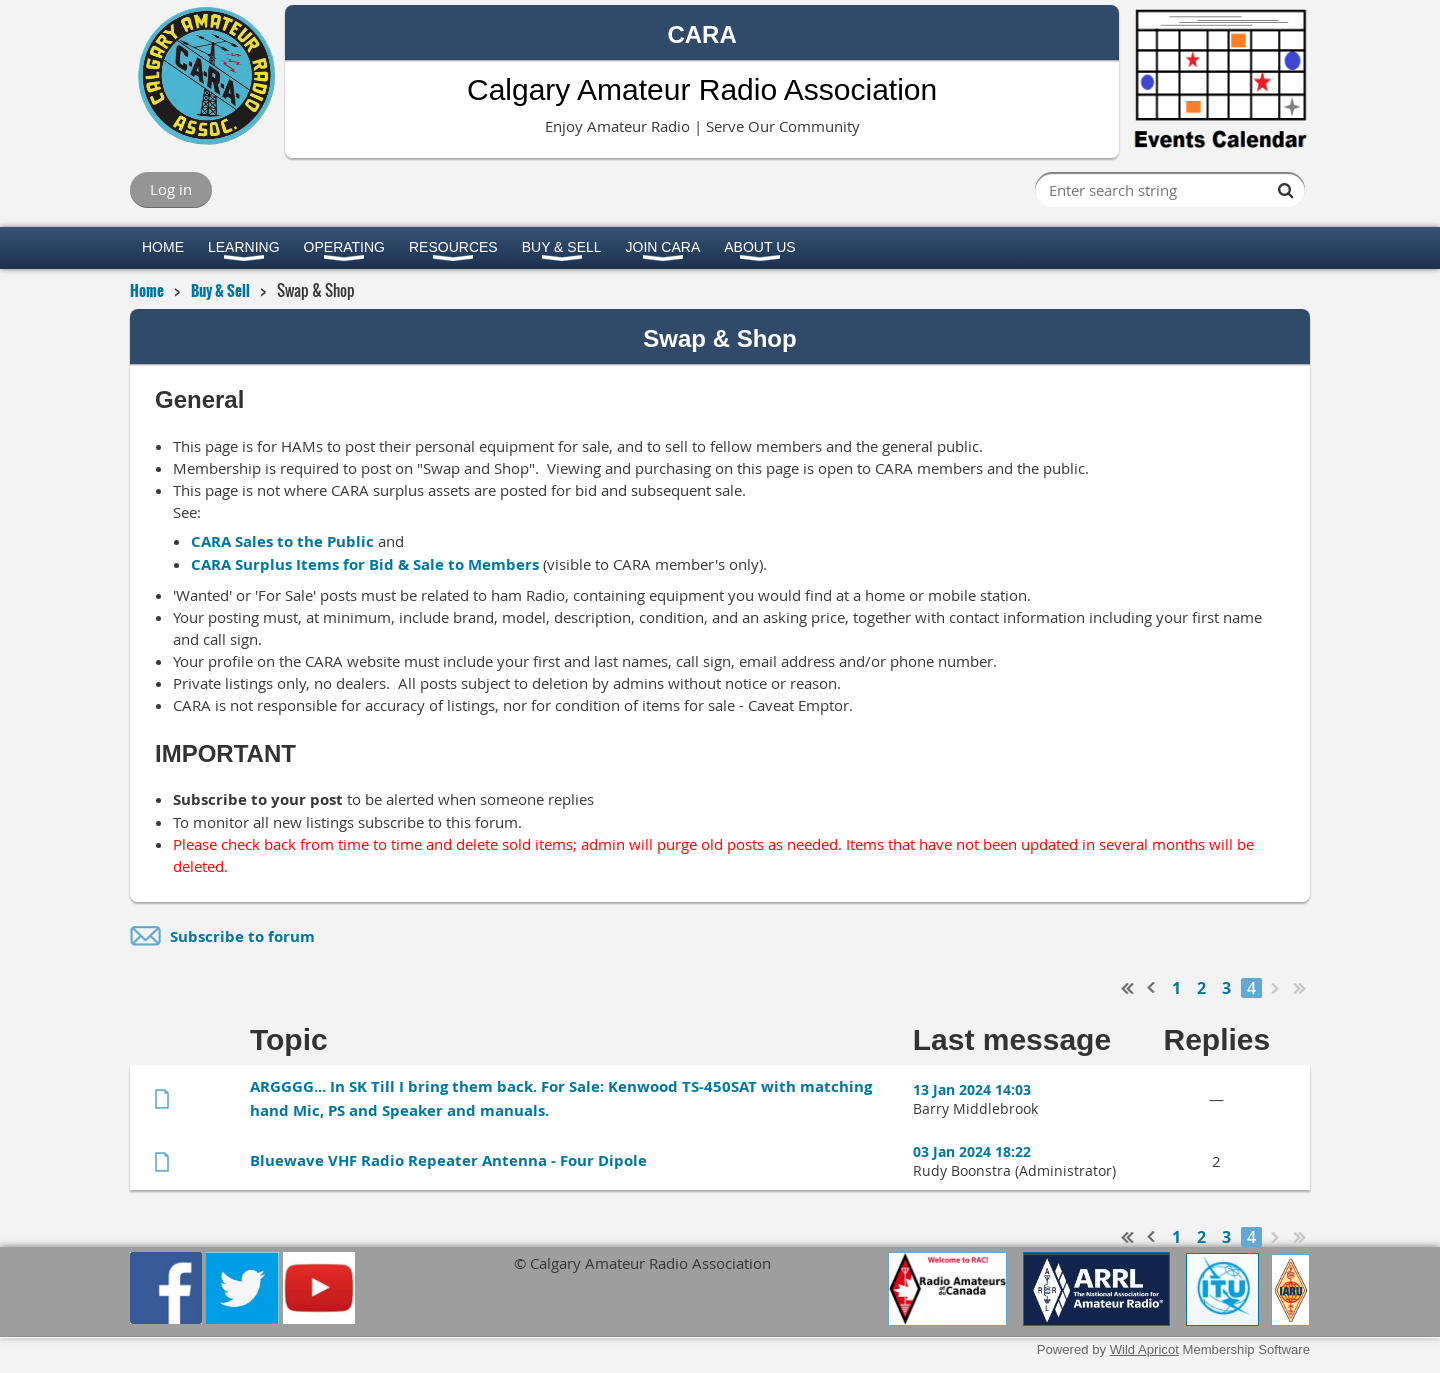 This screenshot has height=1373, width=1440. I want to click on Bluewave VHF Radio Repeater Antenna - Four Dipole, so click(448, 1160).